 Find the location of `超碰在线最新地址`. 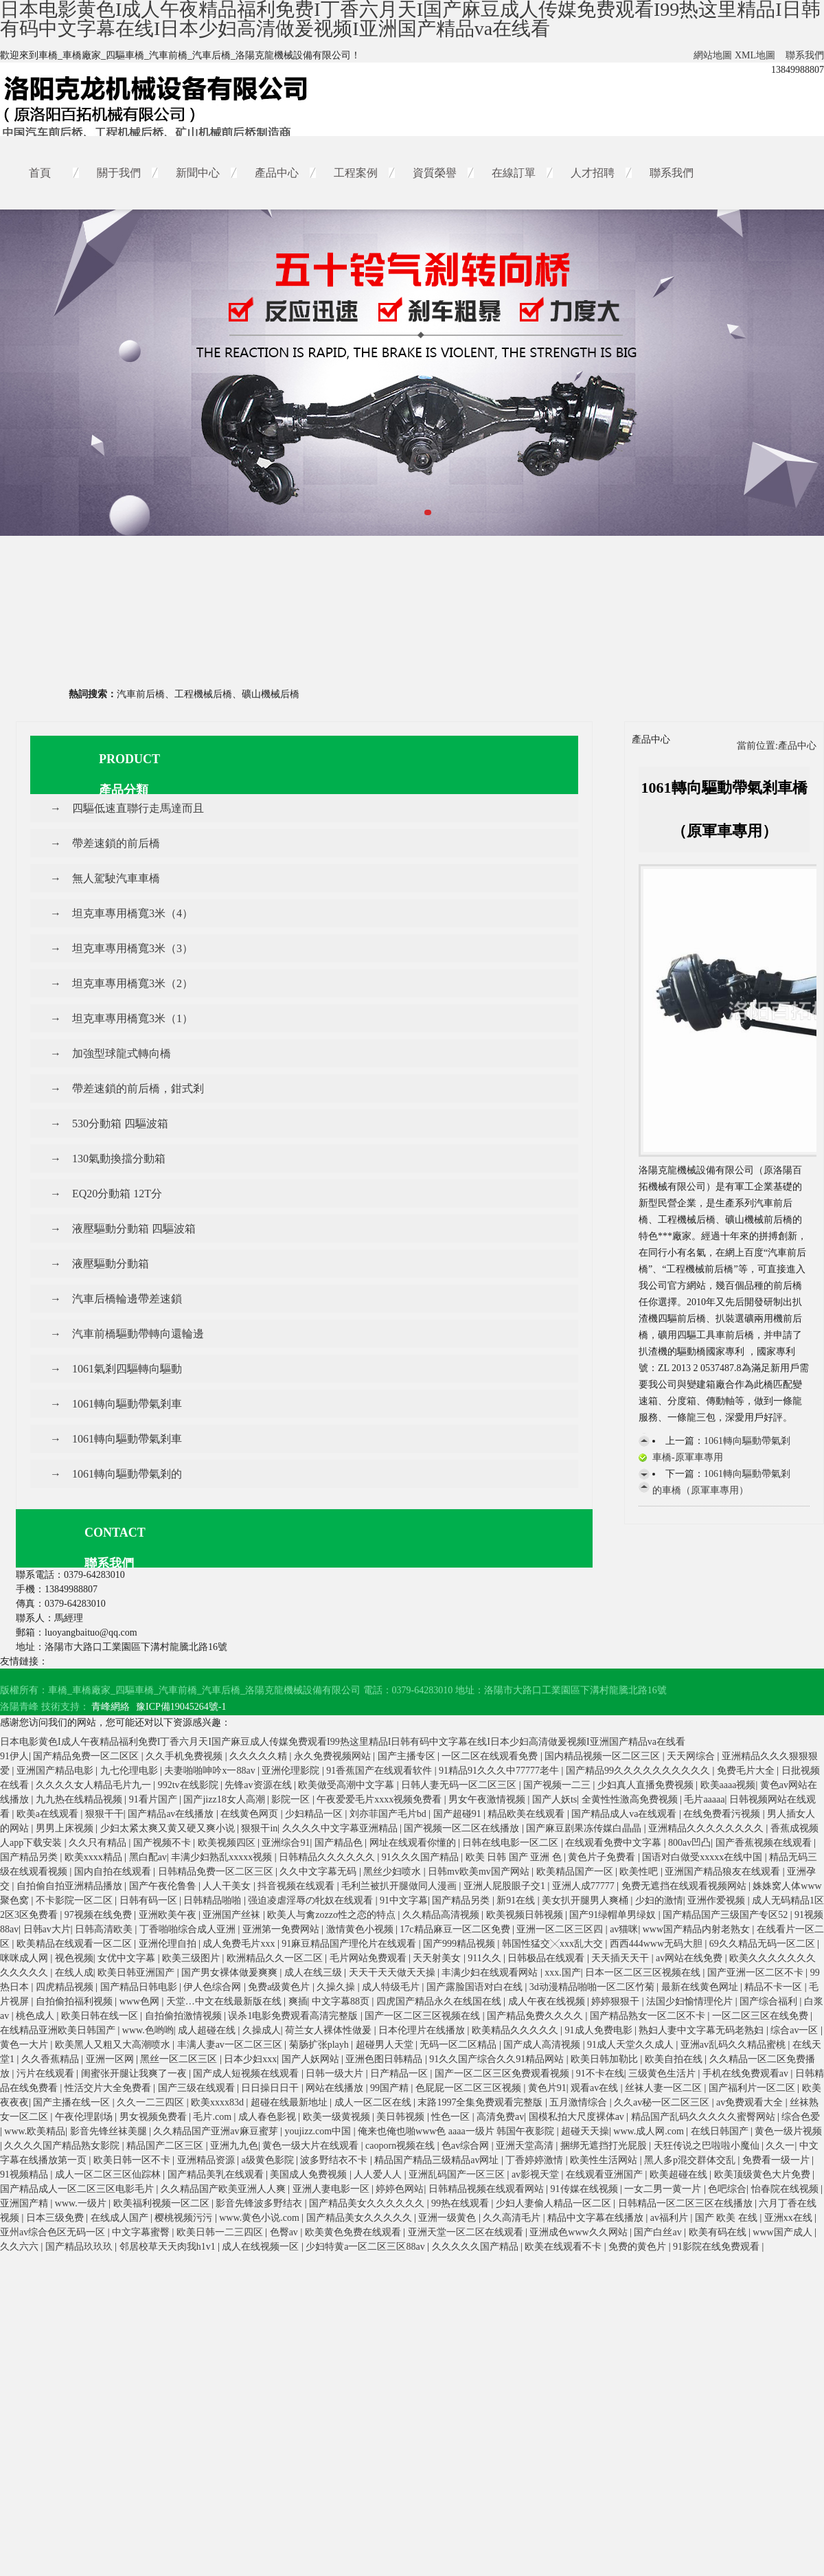

超碰在线最新地址 is located at coordinates (290, 2102).